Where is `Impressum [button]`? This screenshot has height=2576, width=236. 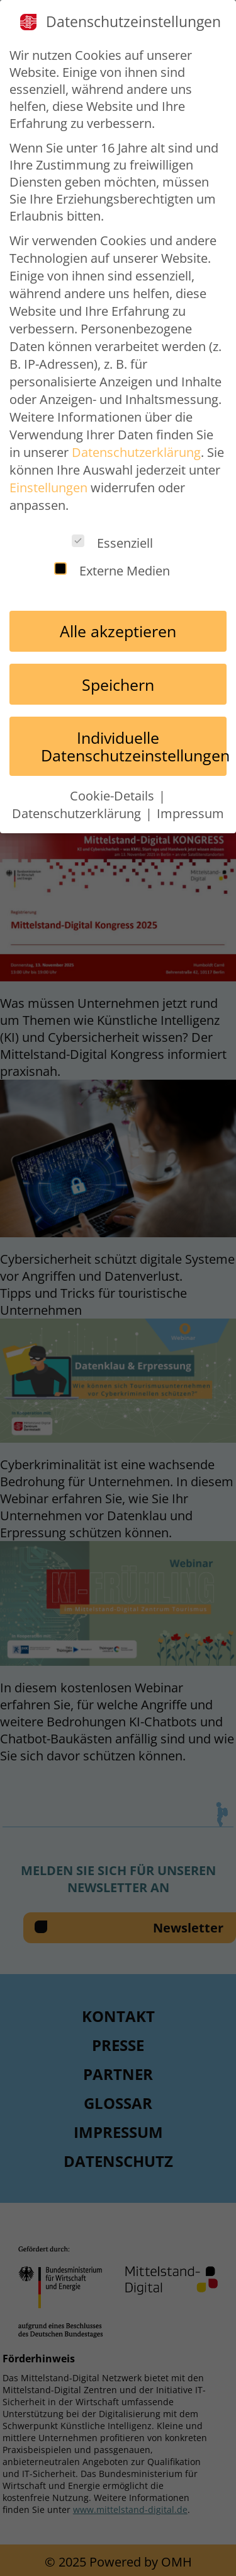
Impressum [button] is located at coordinates (190, 812).